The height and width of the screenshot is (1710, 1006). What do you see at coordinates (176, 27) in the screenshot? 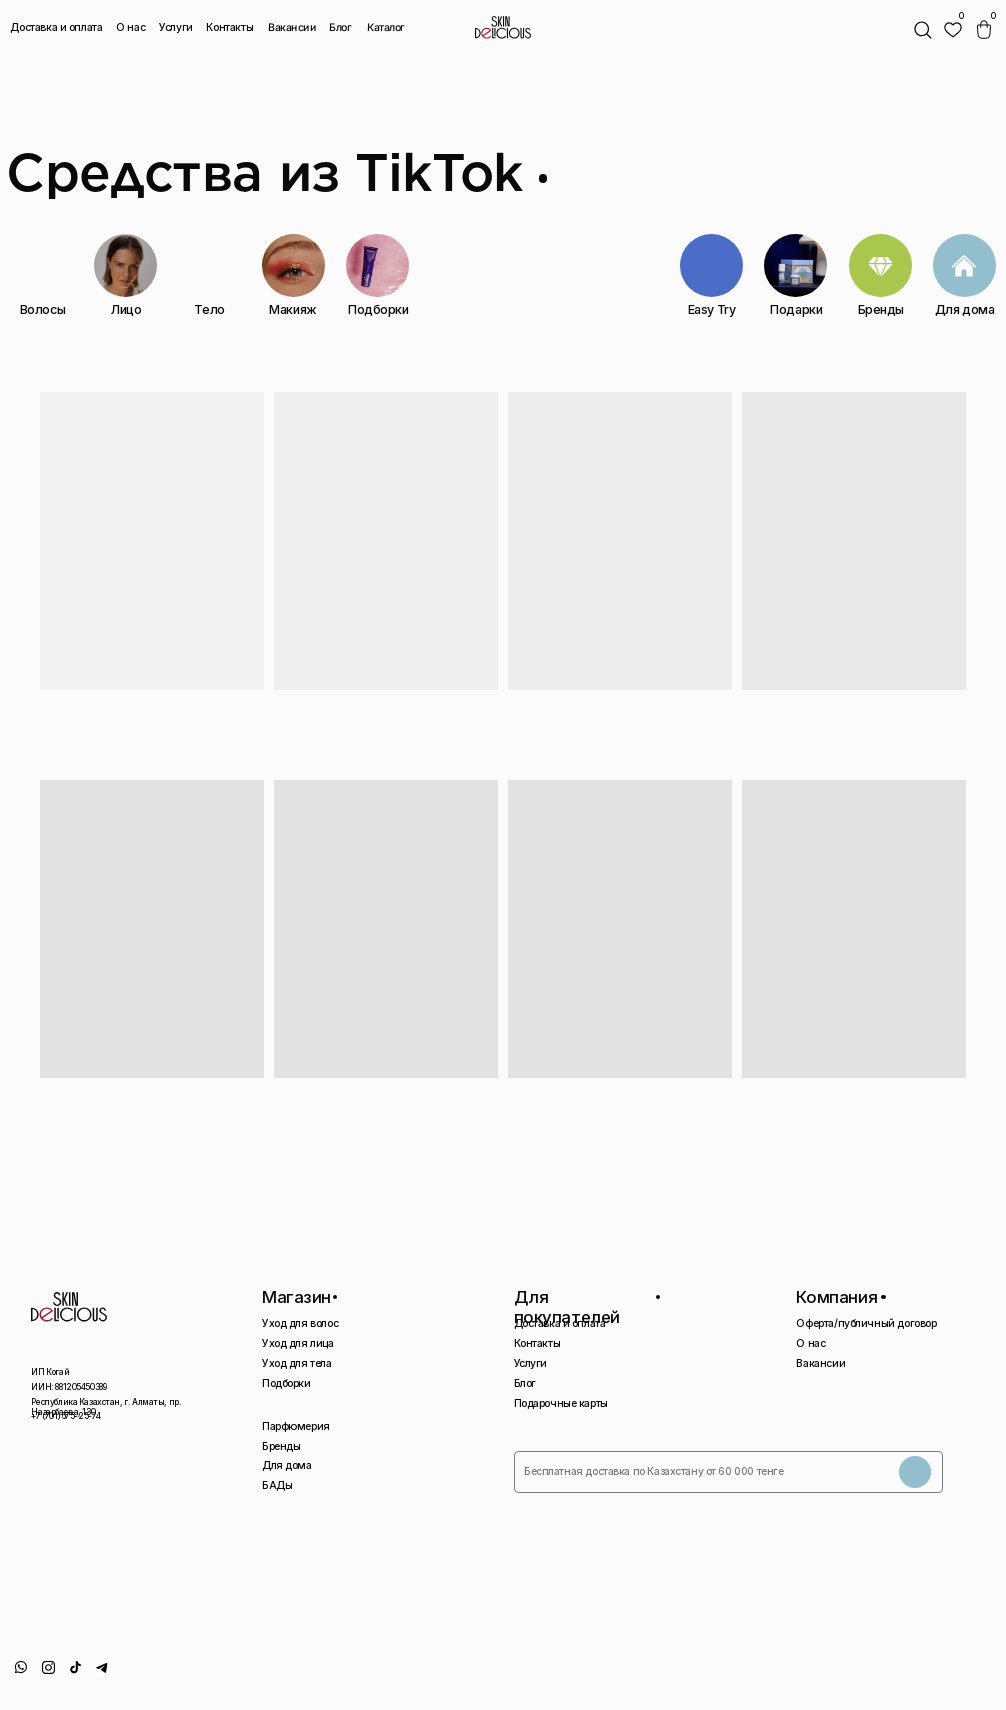
I see `Услуги` at bounding box center [176, 27].